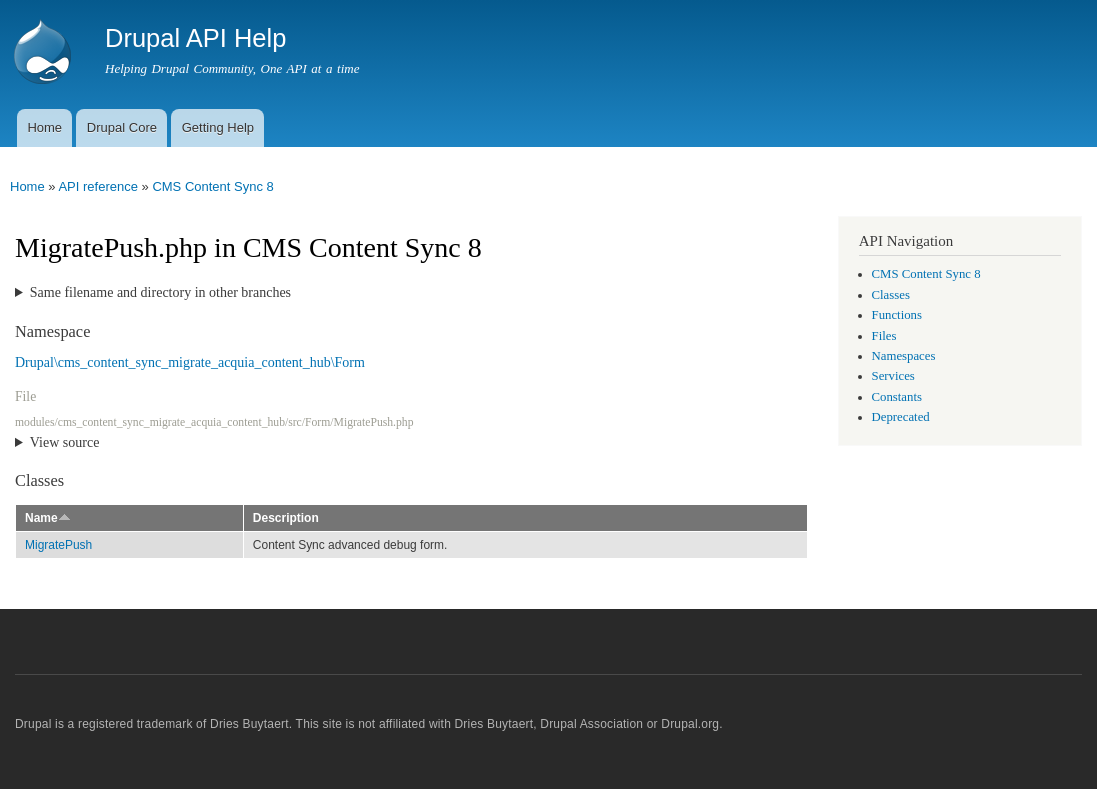  Describe the element at coordinates (891, 295) in the screenshot. I see `Classes` at that location.